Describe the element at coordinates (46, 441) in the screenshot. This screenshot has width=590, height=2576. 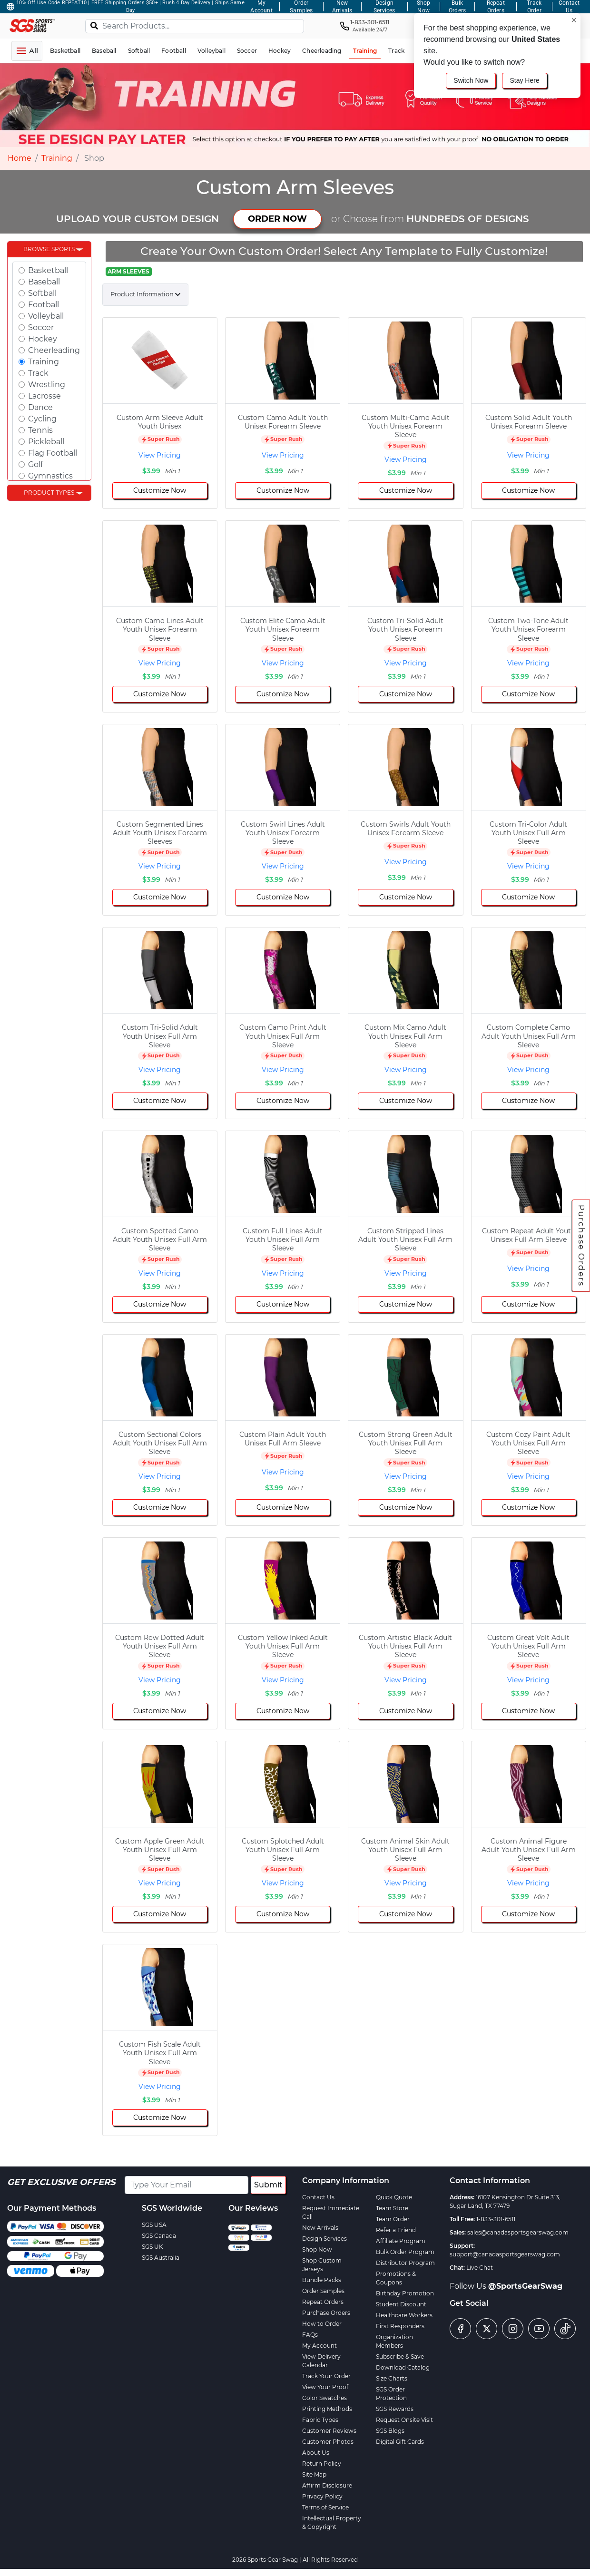
I see `Pickleball` at that location.